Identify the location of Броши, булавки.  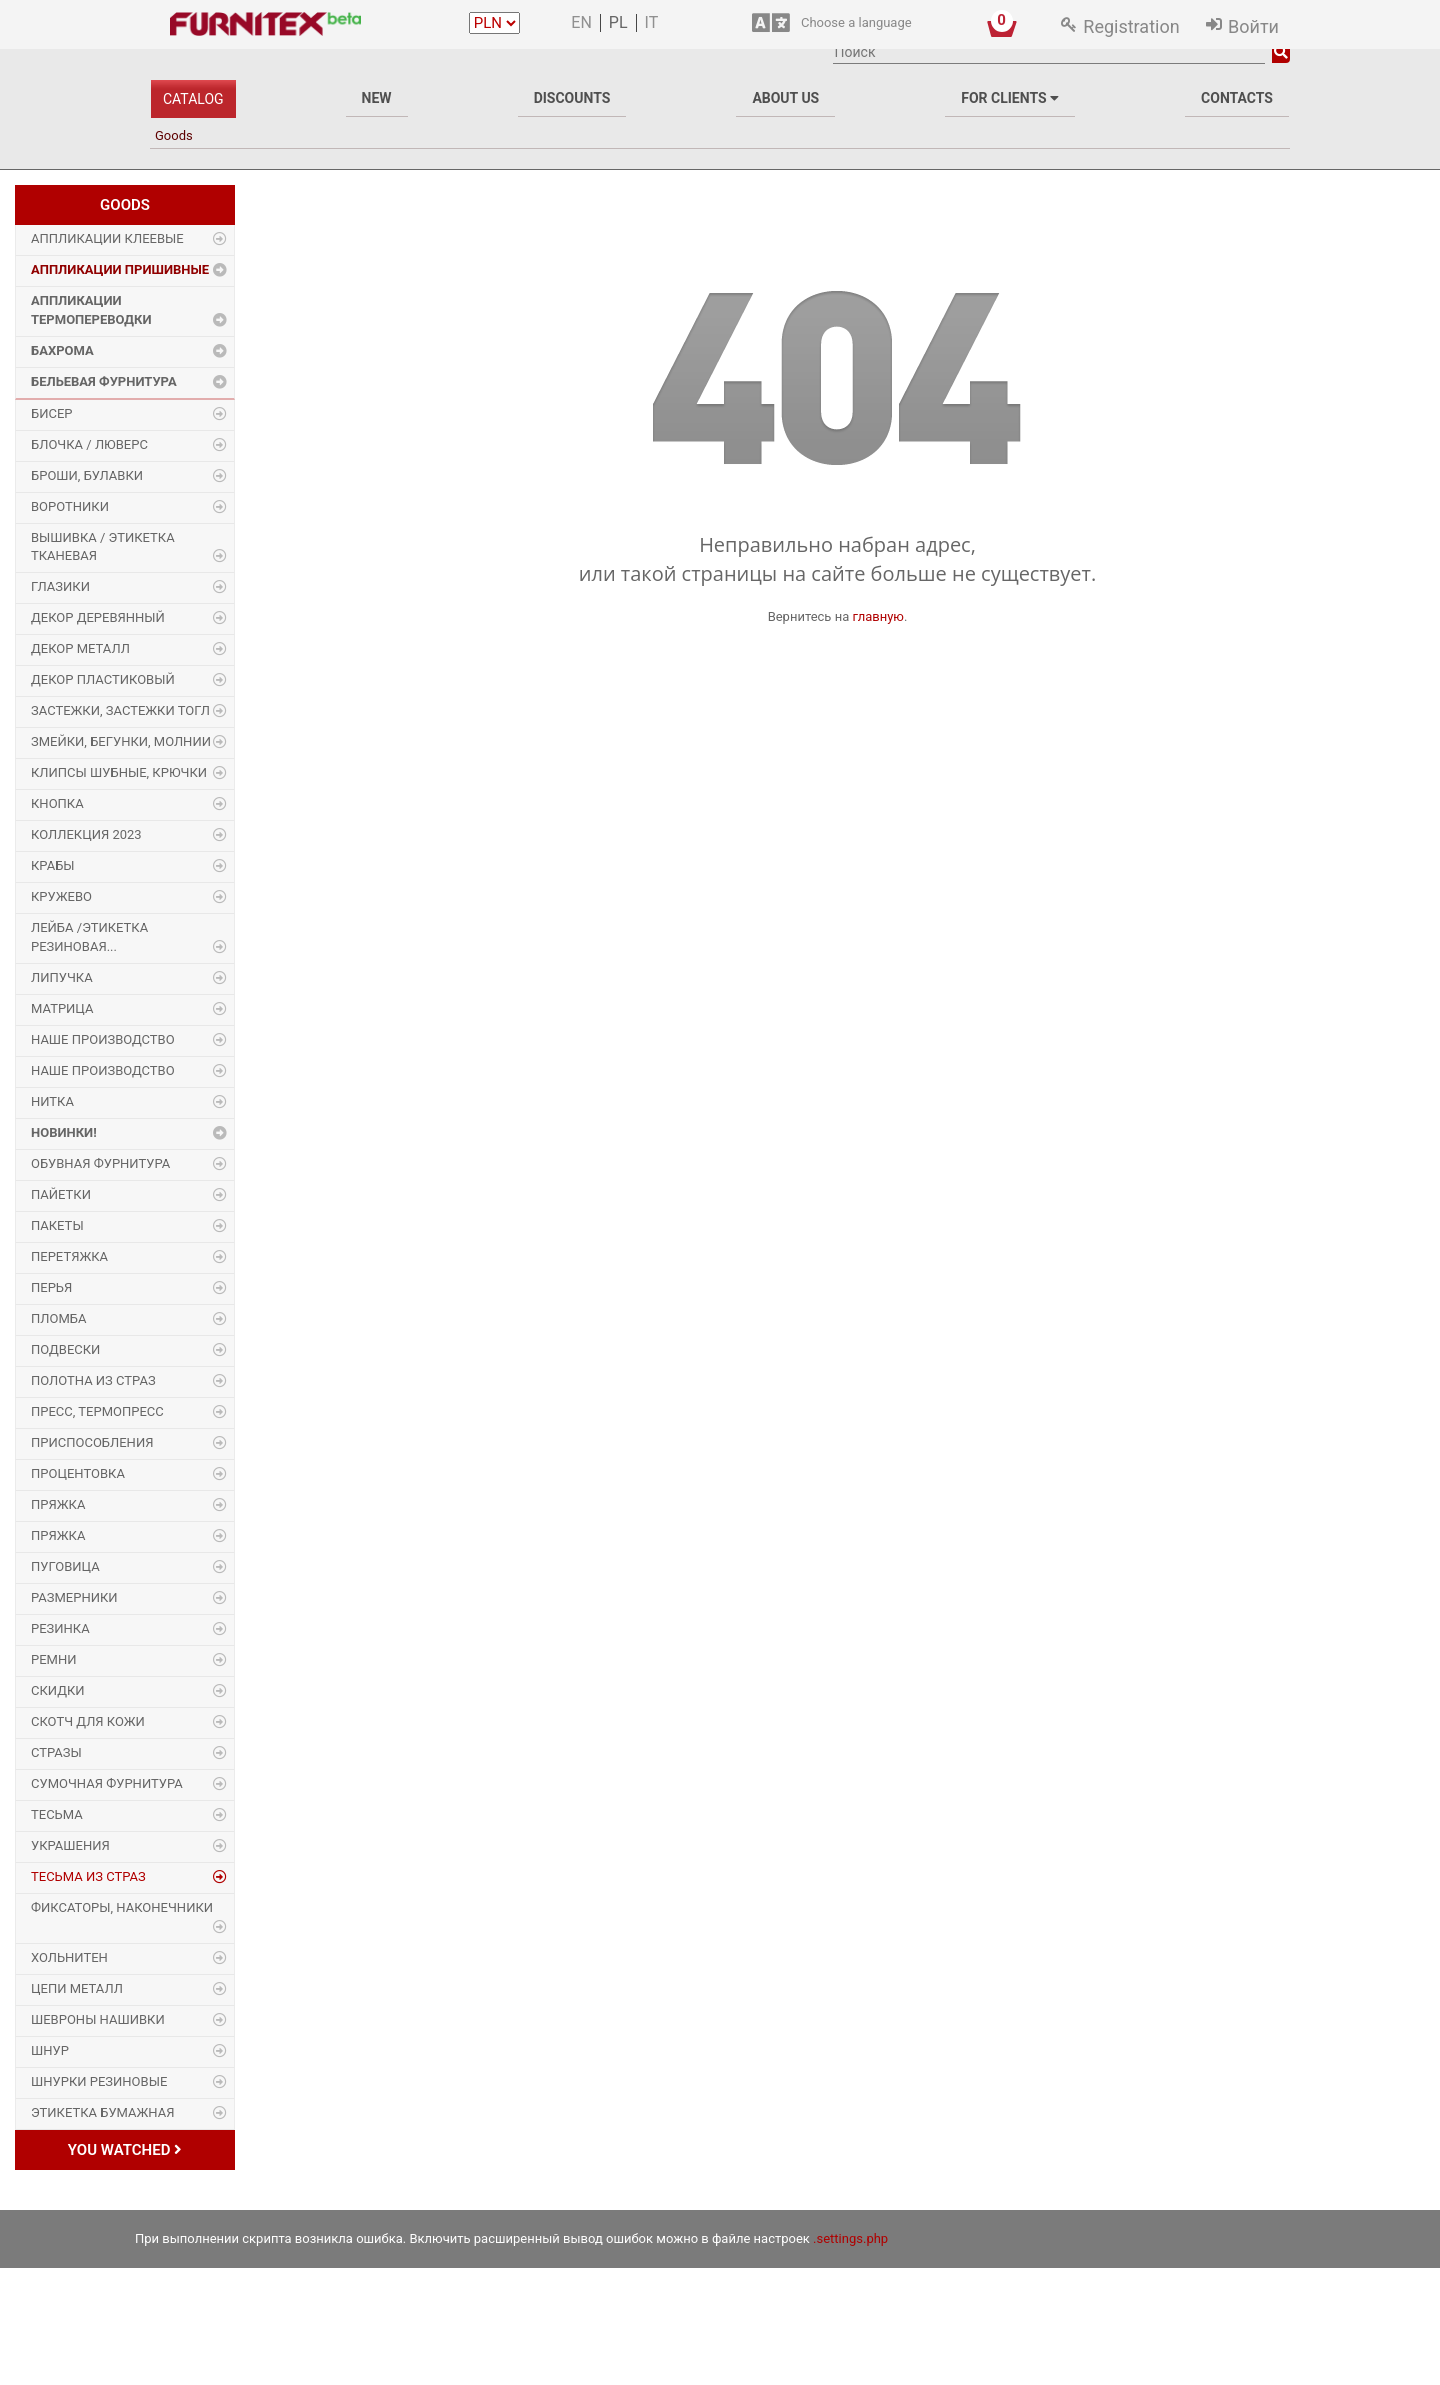
(87, 475).